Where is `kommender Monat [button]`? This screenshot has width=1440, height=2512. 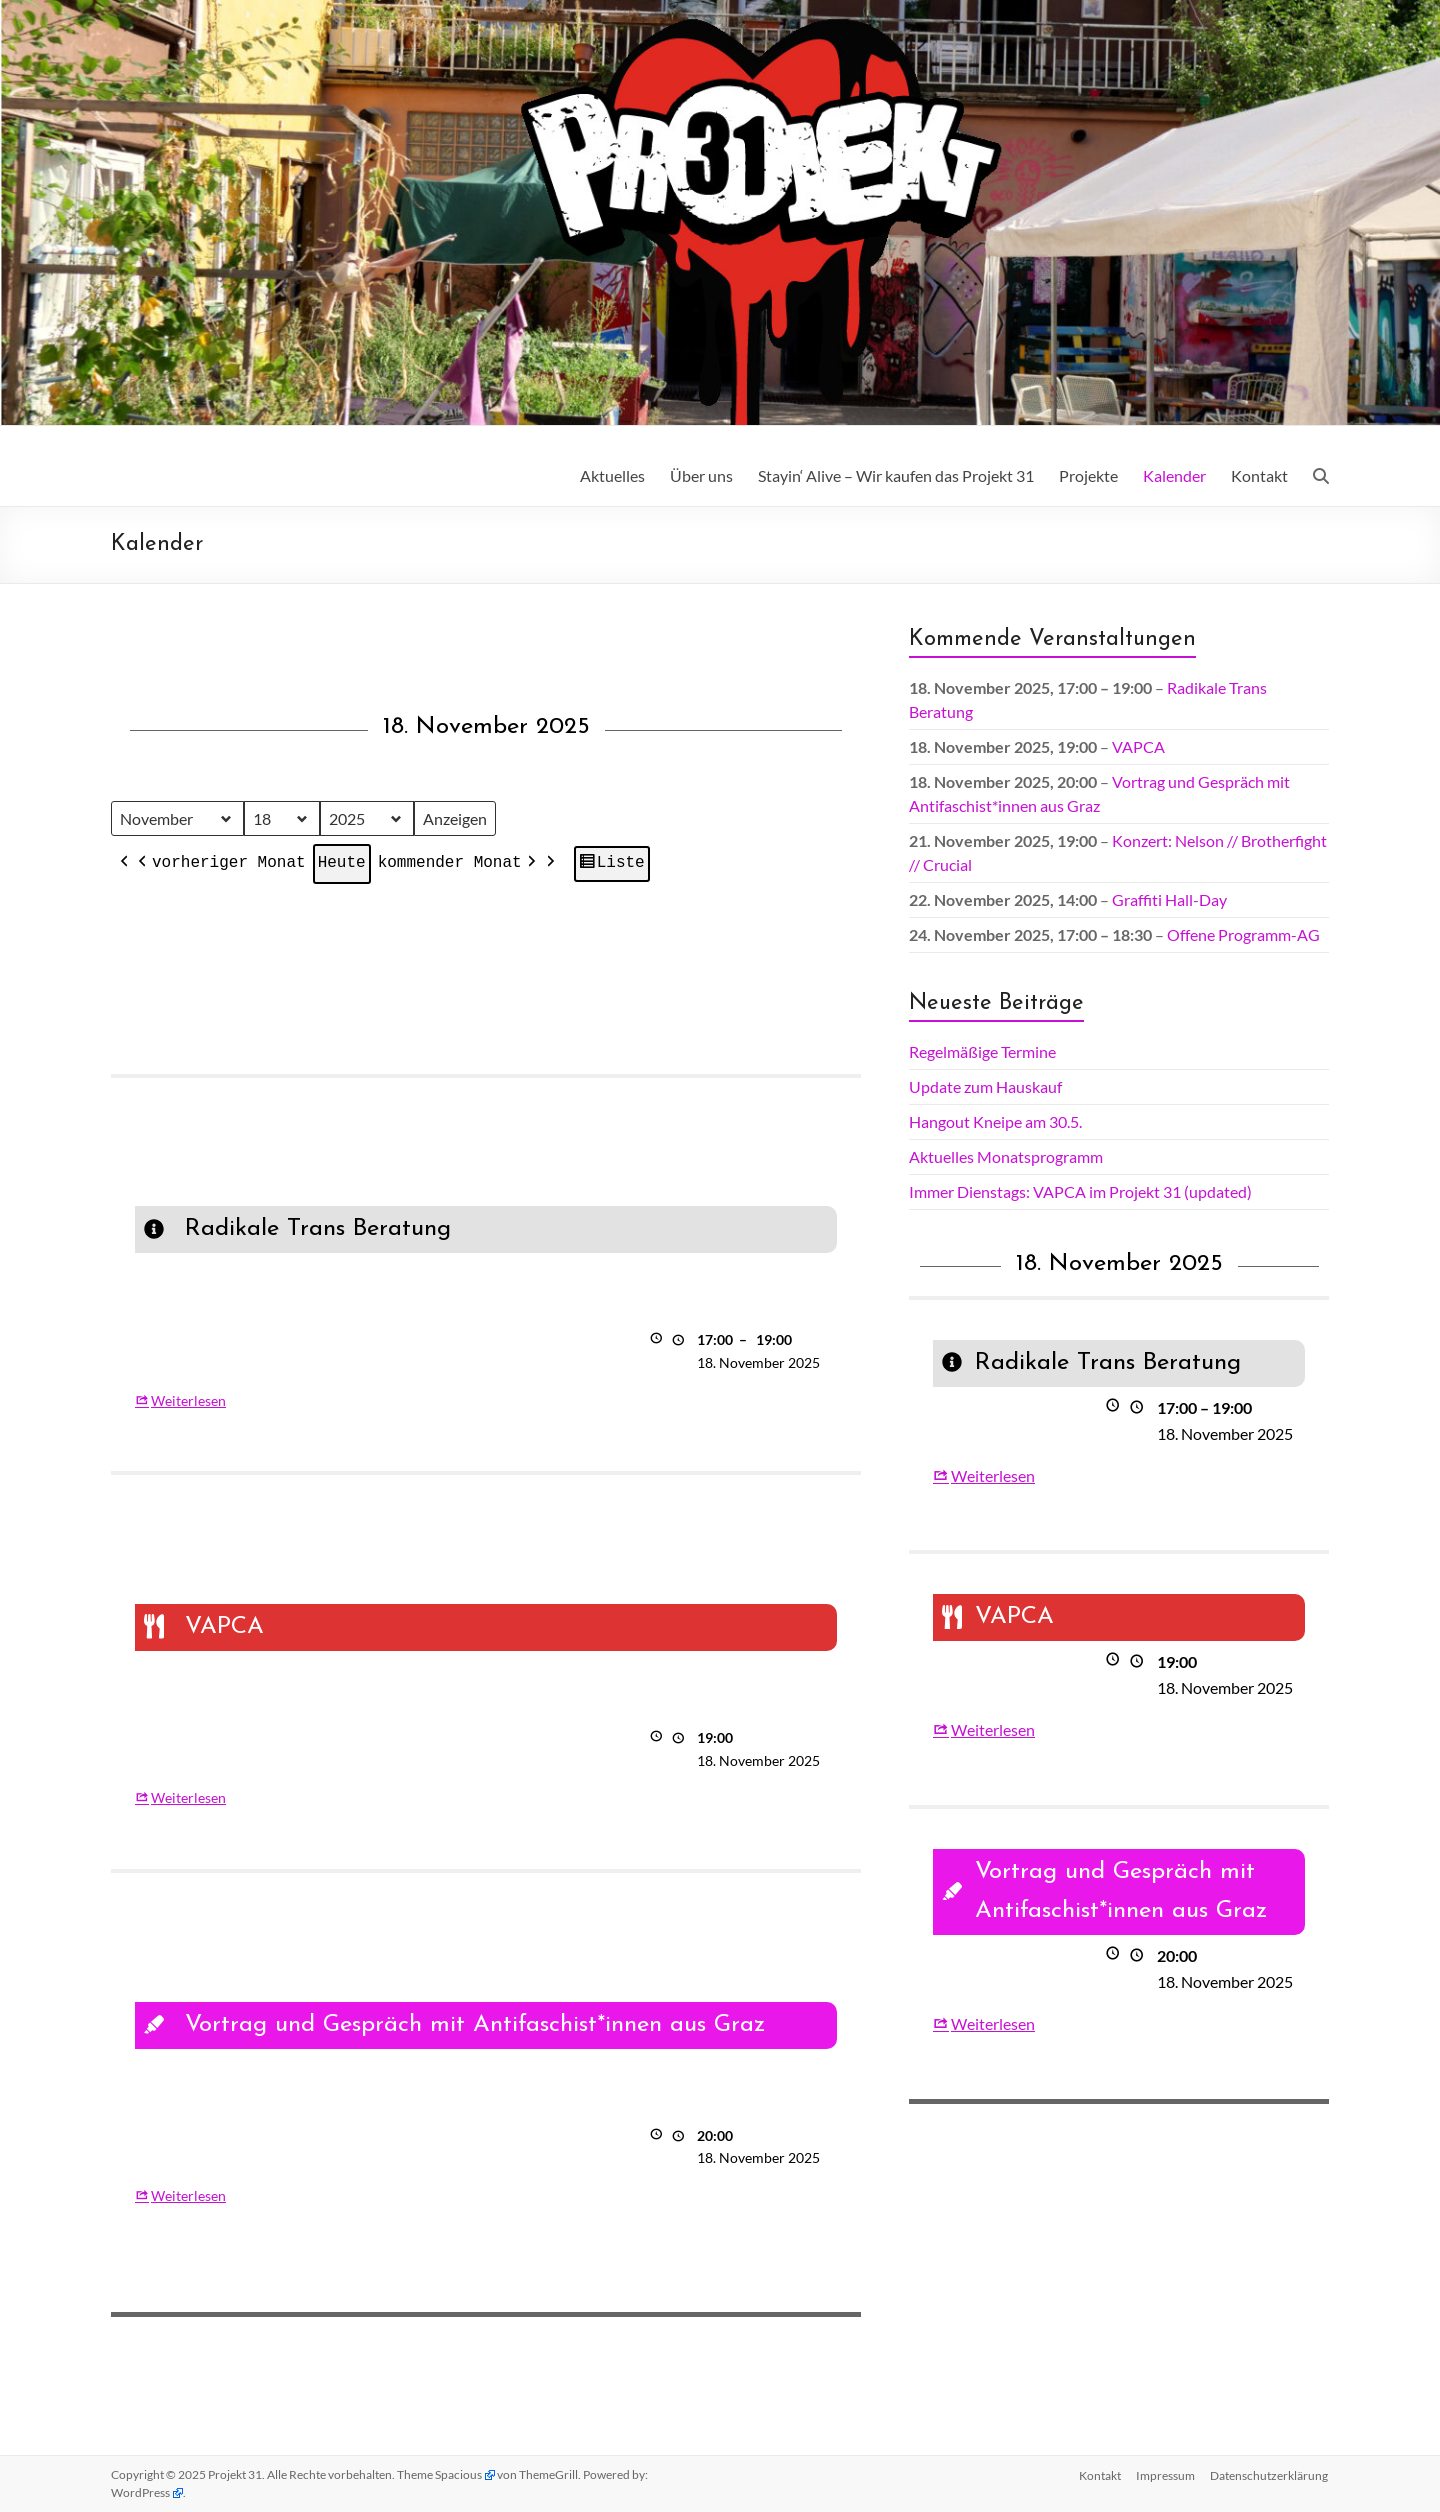 kommender Monat [button] is located at coordinates (459, 865).